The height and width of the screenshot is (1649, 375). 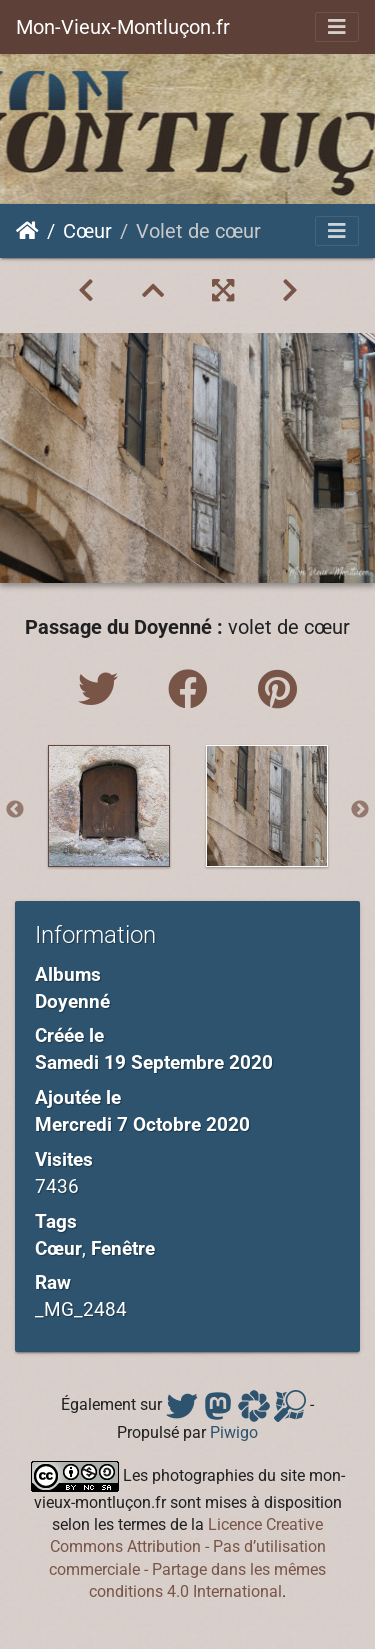 I want to click on Accueil, so click(x=27, y=231).